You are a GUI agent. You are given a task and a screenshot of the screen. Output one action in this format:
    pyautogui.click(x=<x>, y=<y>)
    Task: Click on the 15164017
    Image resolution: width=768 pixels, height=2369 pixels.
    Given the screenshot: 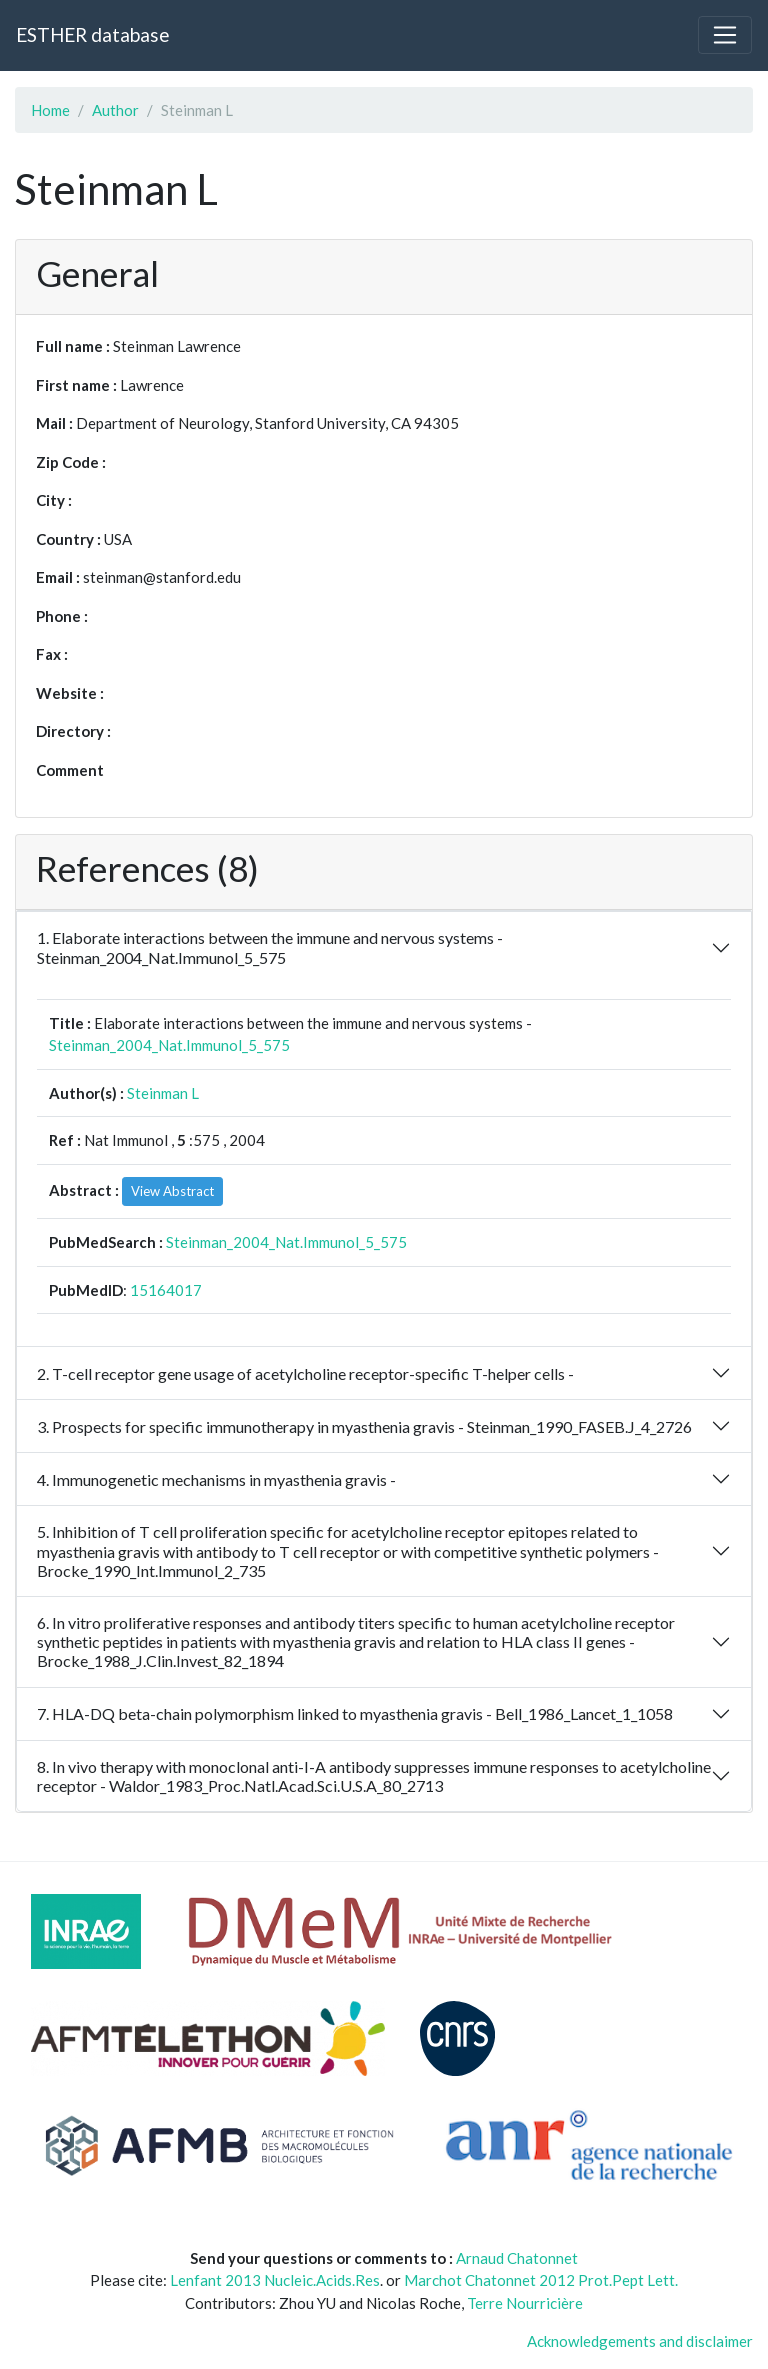 What is the action you would take?
    pyautogui.click(x=166, y=1290)
    